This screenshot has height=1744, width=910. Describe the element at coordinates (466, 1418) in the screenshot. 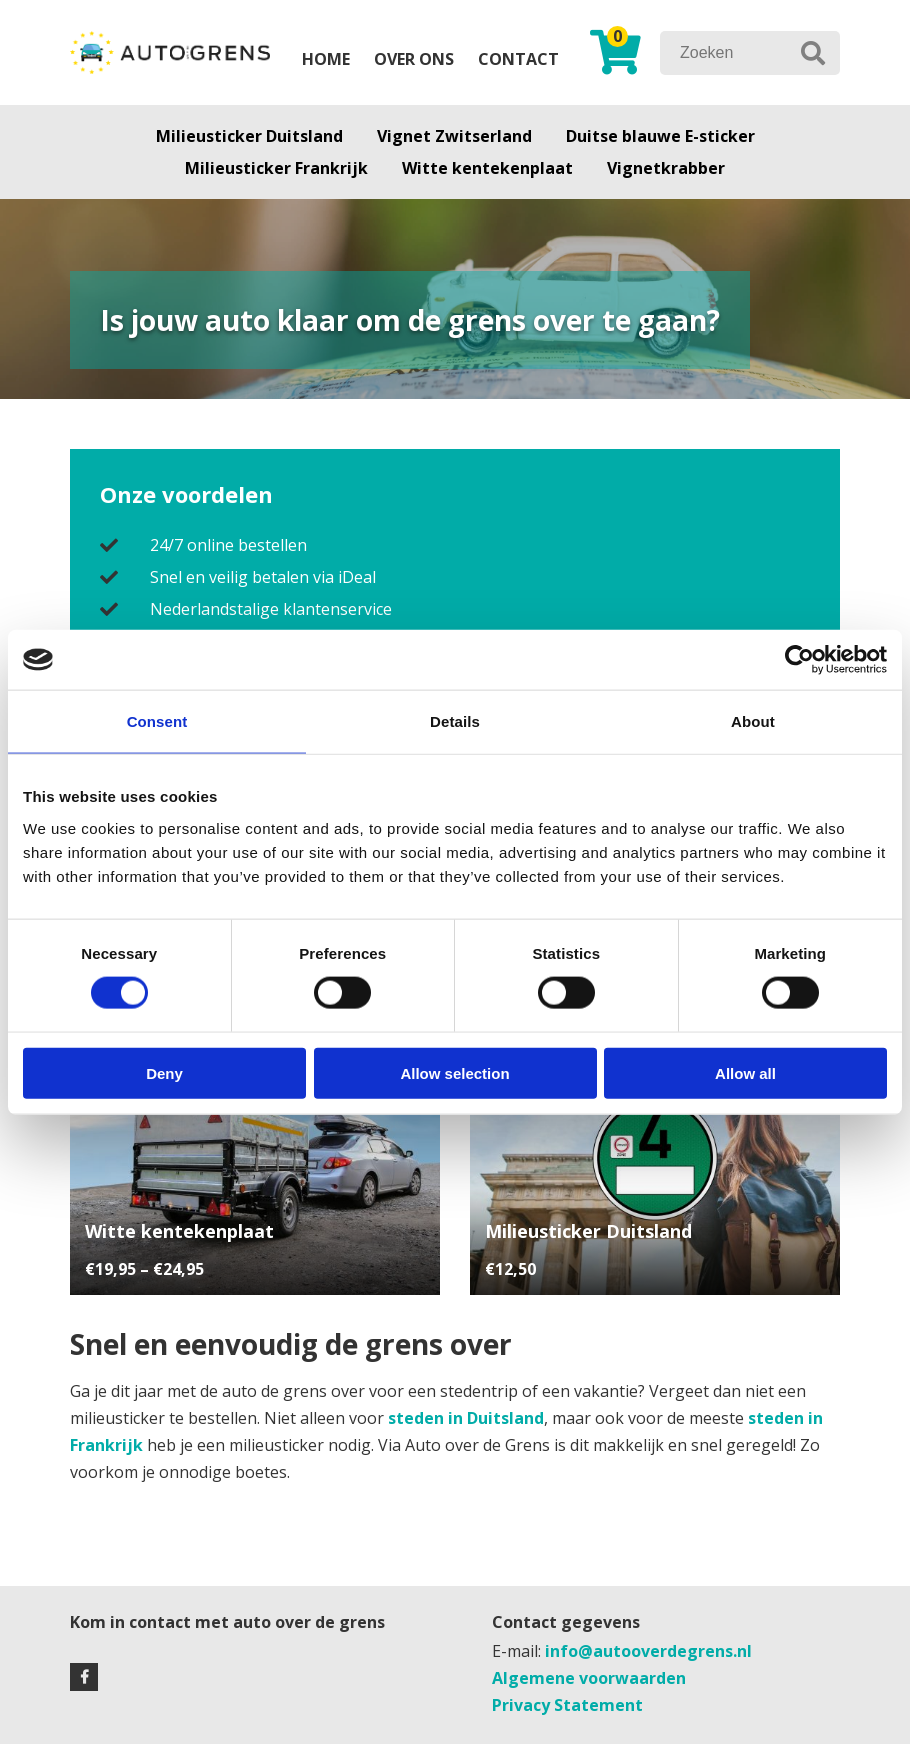

I see `steden in Duitsland` at that location.